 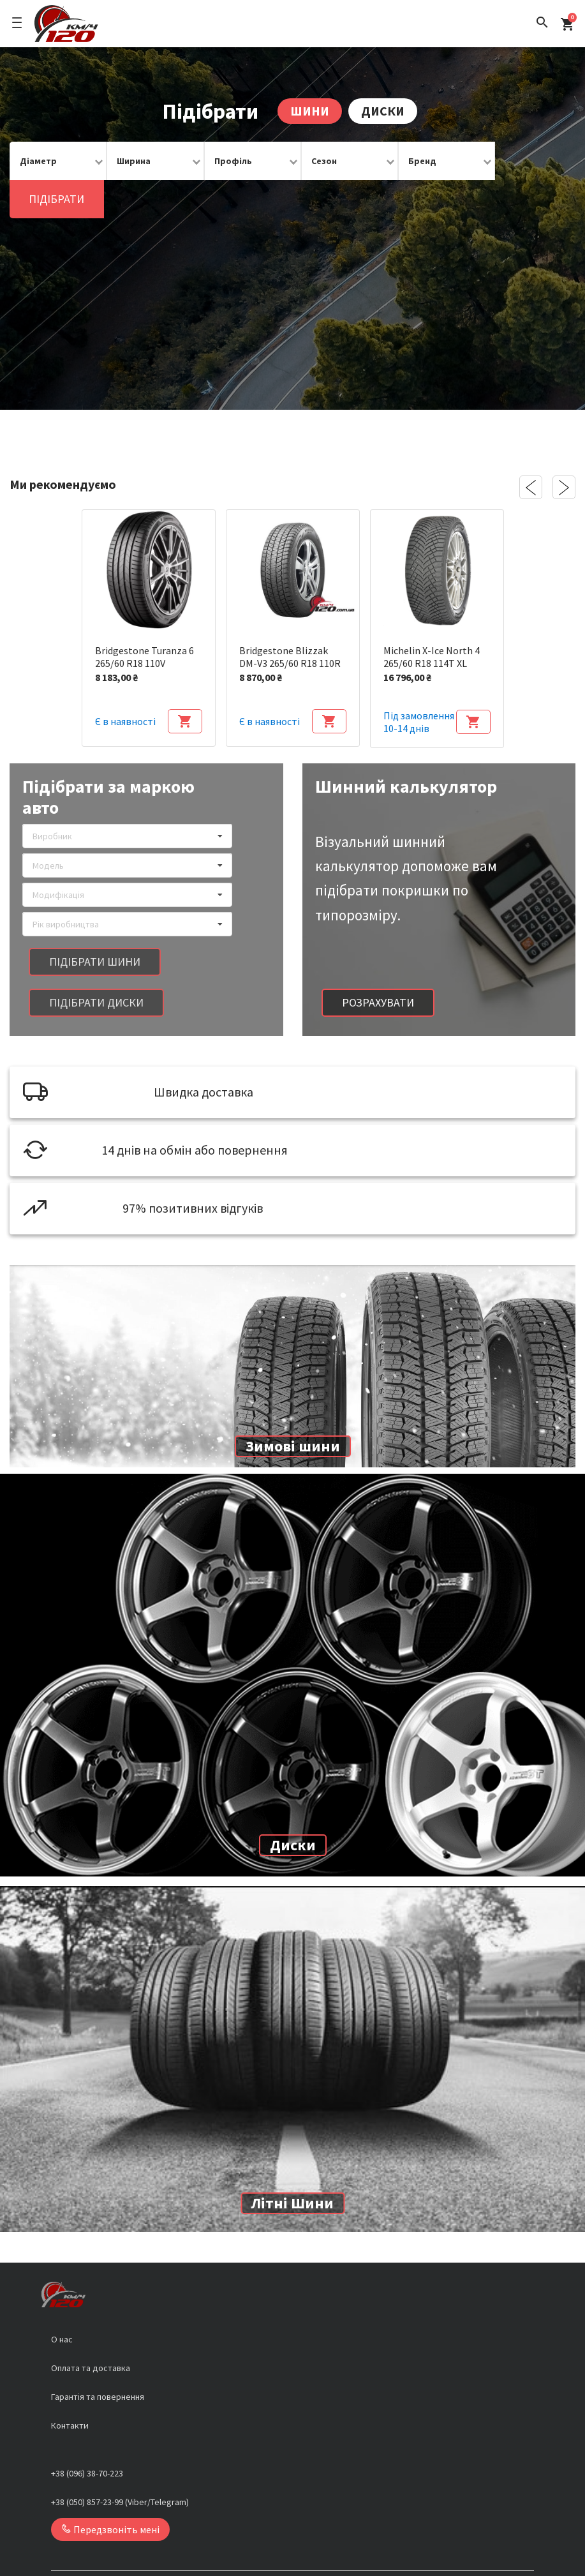 I want to click on Підібрати диски, so click(x=96, y=964).